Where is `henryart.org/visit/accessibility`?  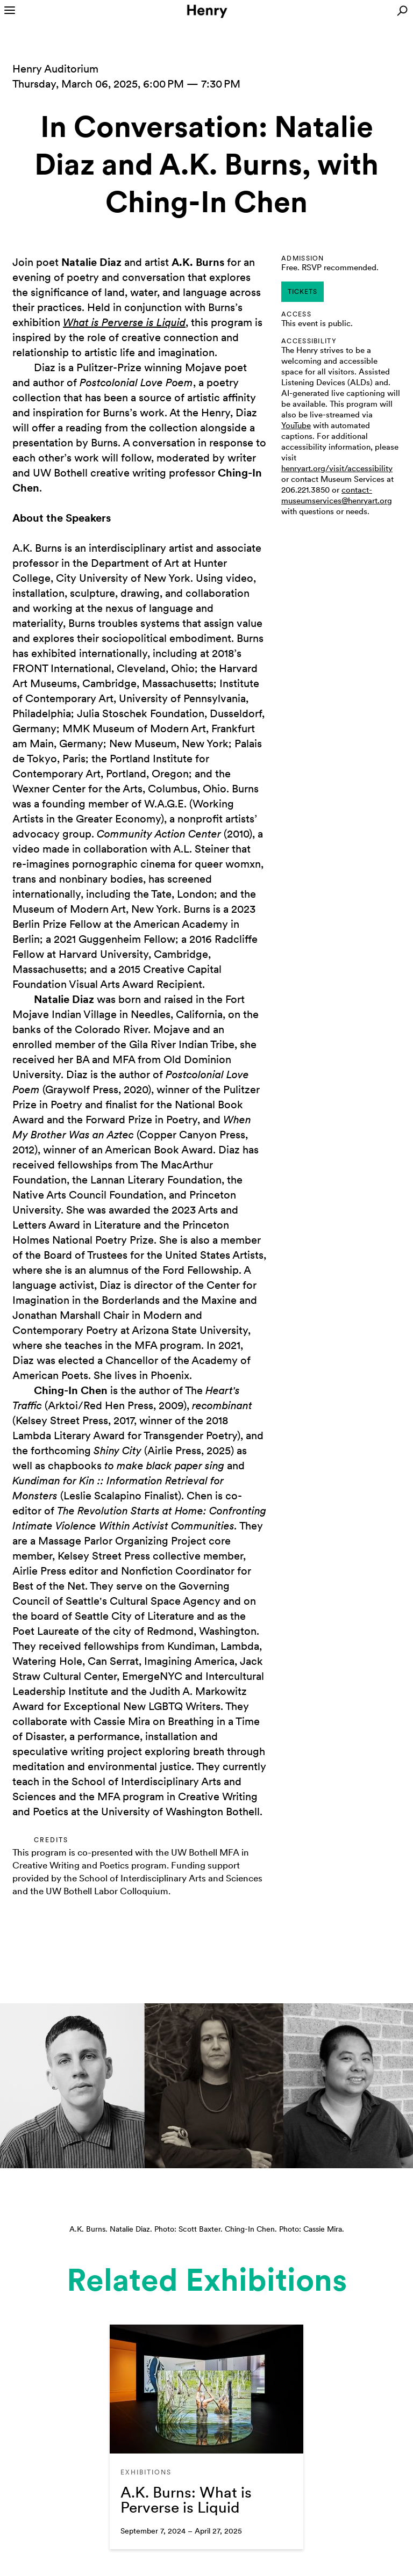 henryart.org/visit/accessibility is located at coordinates (337, 468).